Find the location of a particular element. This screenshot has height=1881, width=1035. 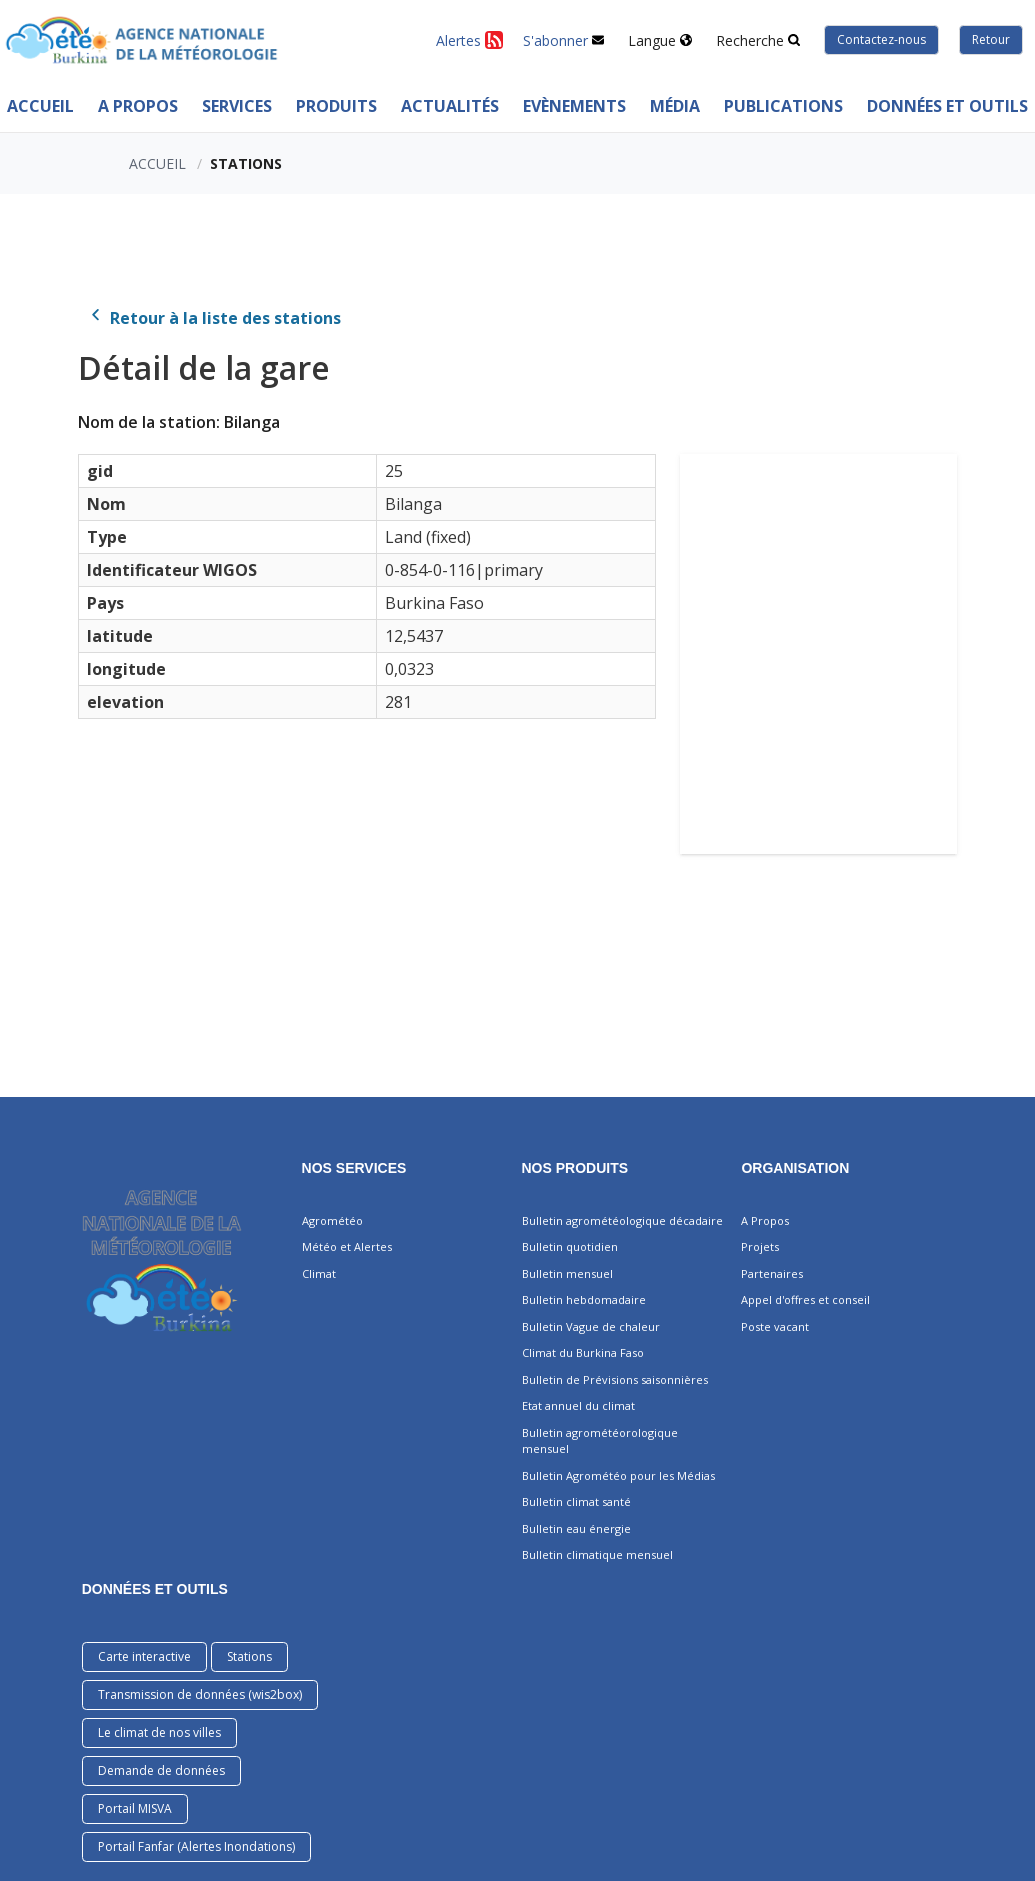

Bulletin agrométéorologique mensuel is located at coordinates (600, 1441).